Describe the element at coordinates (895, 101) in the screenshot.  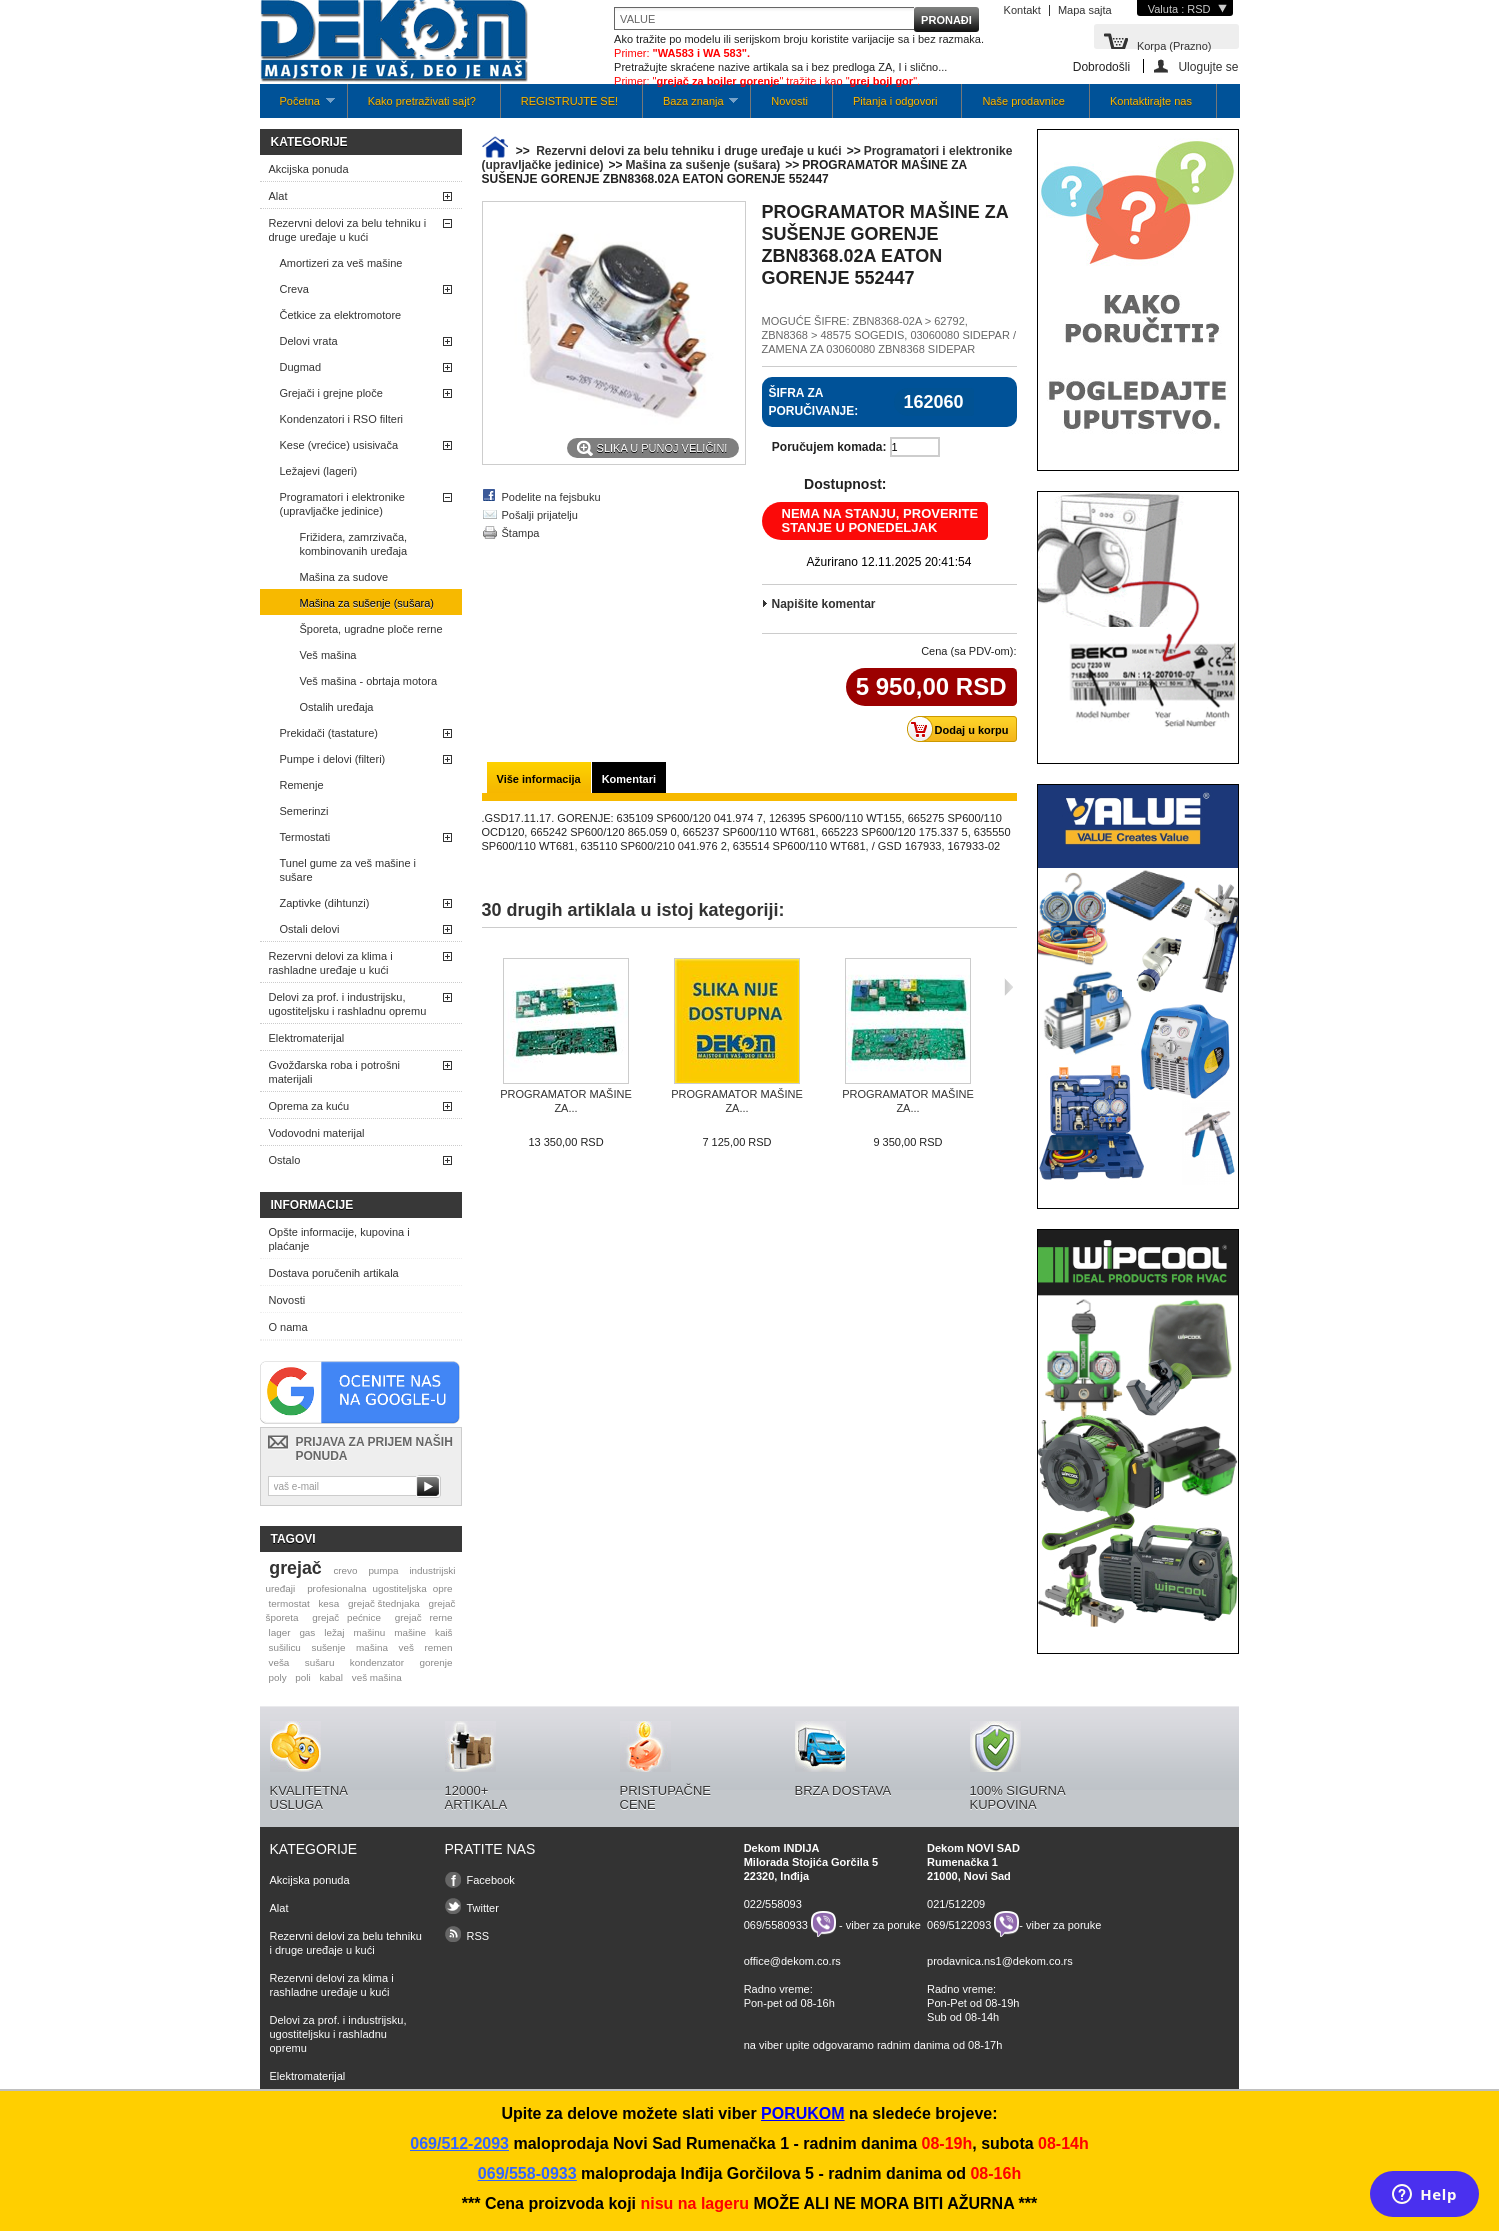
I see `Pitanja i odgovori` at that location.